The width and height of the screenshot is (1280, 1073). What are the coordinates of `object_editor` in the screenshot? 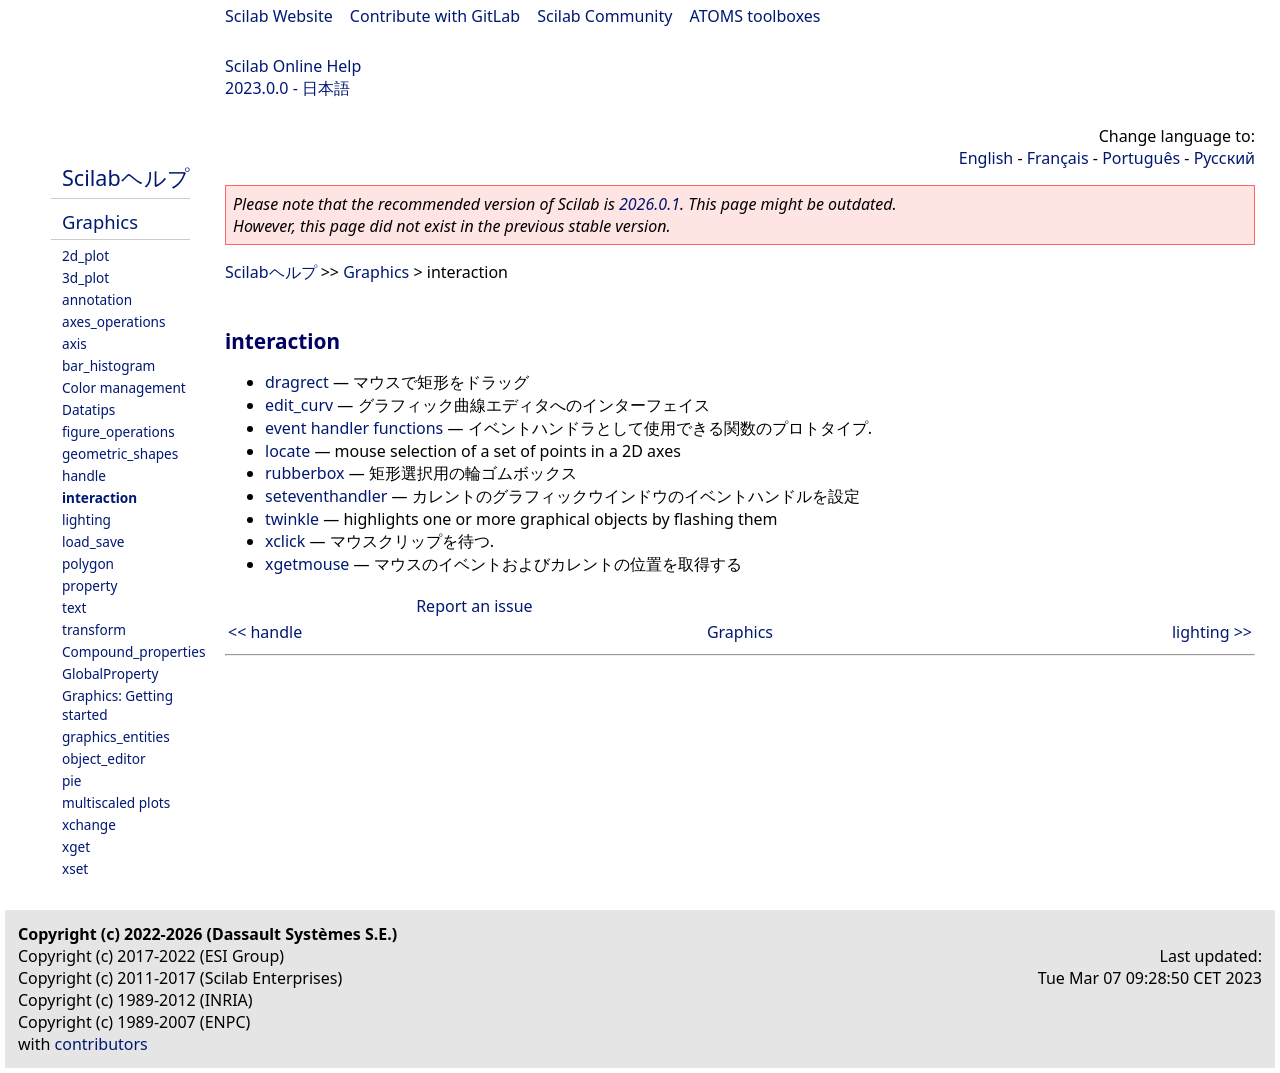 It's located at (104, 758).